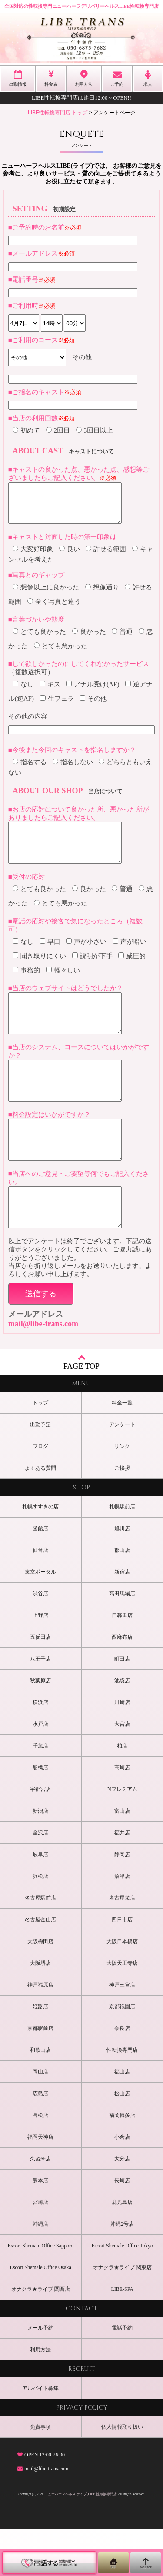  Describe the element at coordinates (132, 971) in the screenshot. I see `威圧的` at that location.